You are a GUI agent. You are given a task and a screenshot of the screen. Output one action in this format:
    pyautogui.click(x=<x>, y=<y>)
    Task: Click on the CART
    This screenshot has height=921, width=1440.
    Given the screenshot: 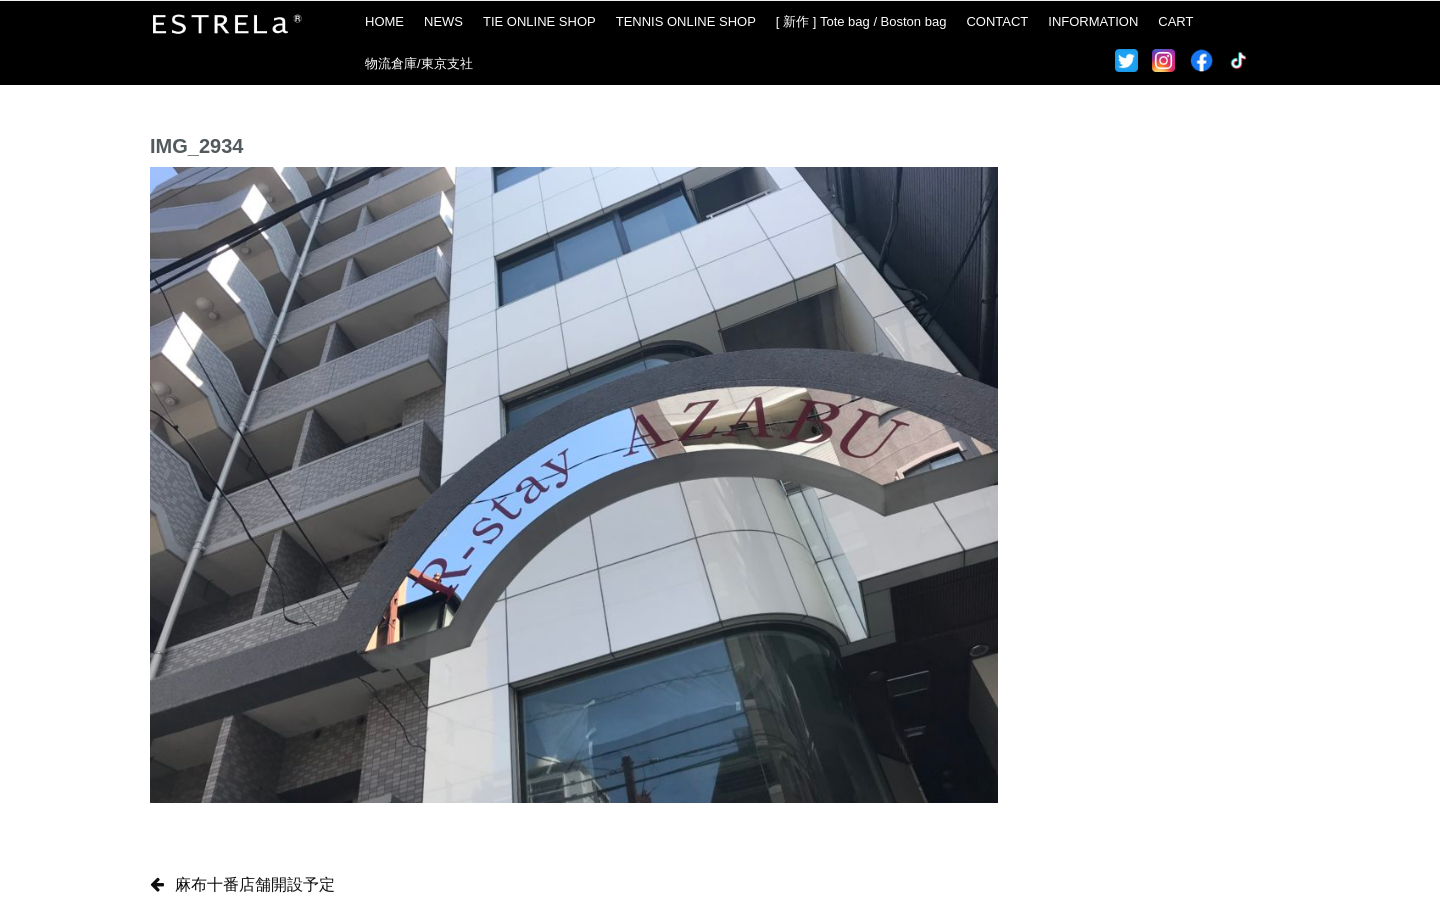 What is the action you would take?
    pyautogui.click(x=1175, y=21)
    